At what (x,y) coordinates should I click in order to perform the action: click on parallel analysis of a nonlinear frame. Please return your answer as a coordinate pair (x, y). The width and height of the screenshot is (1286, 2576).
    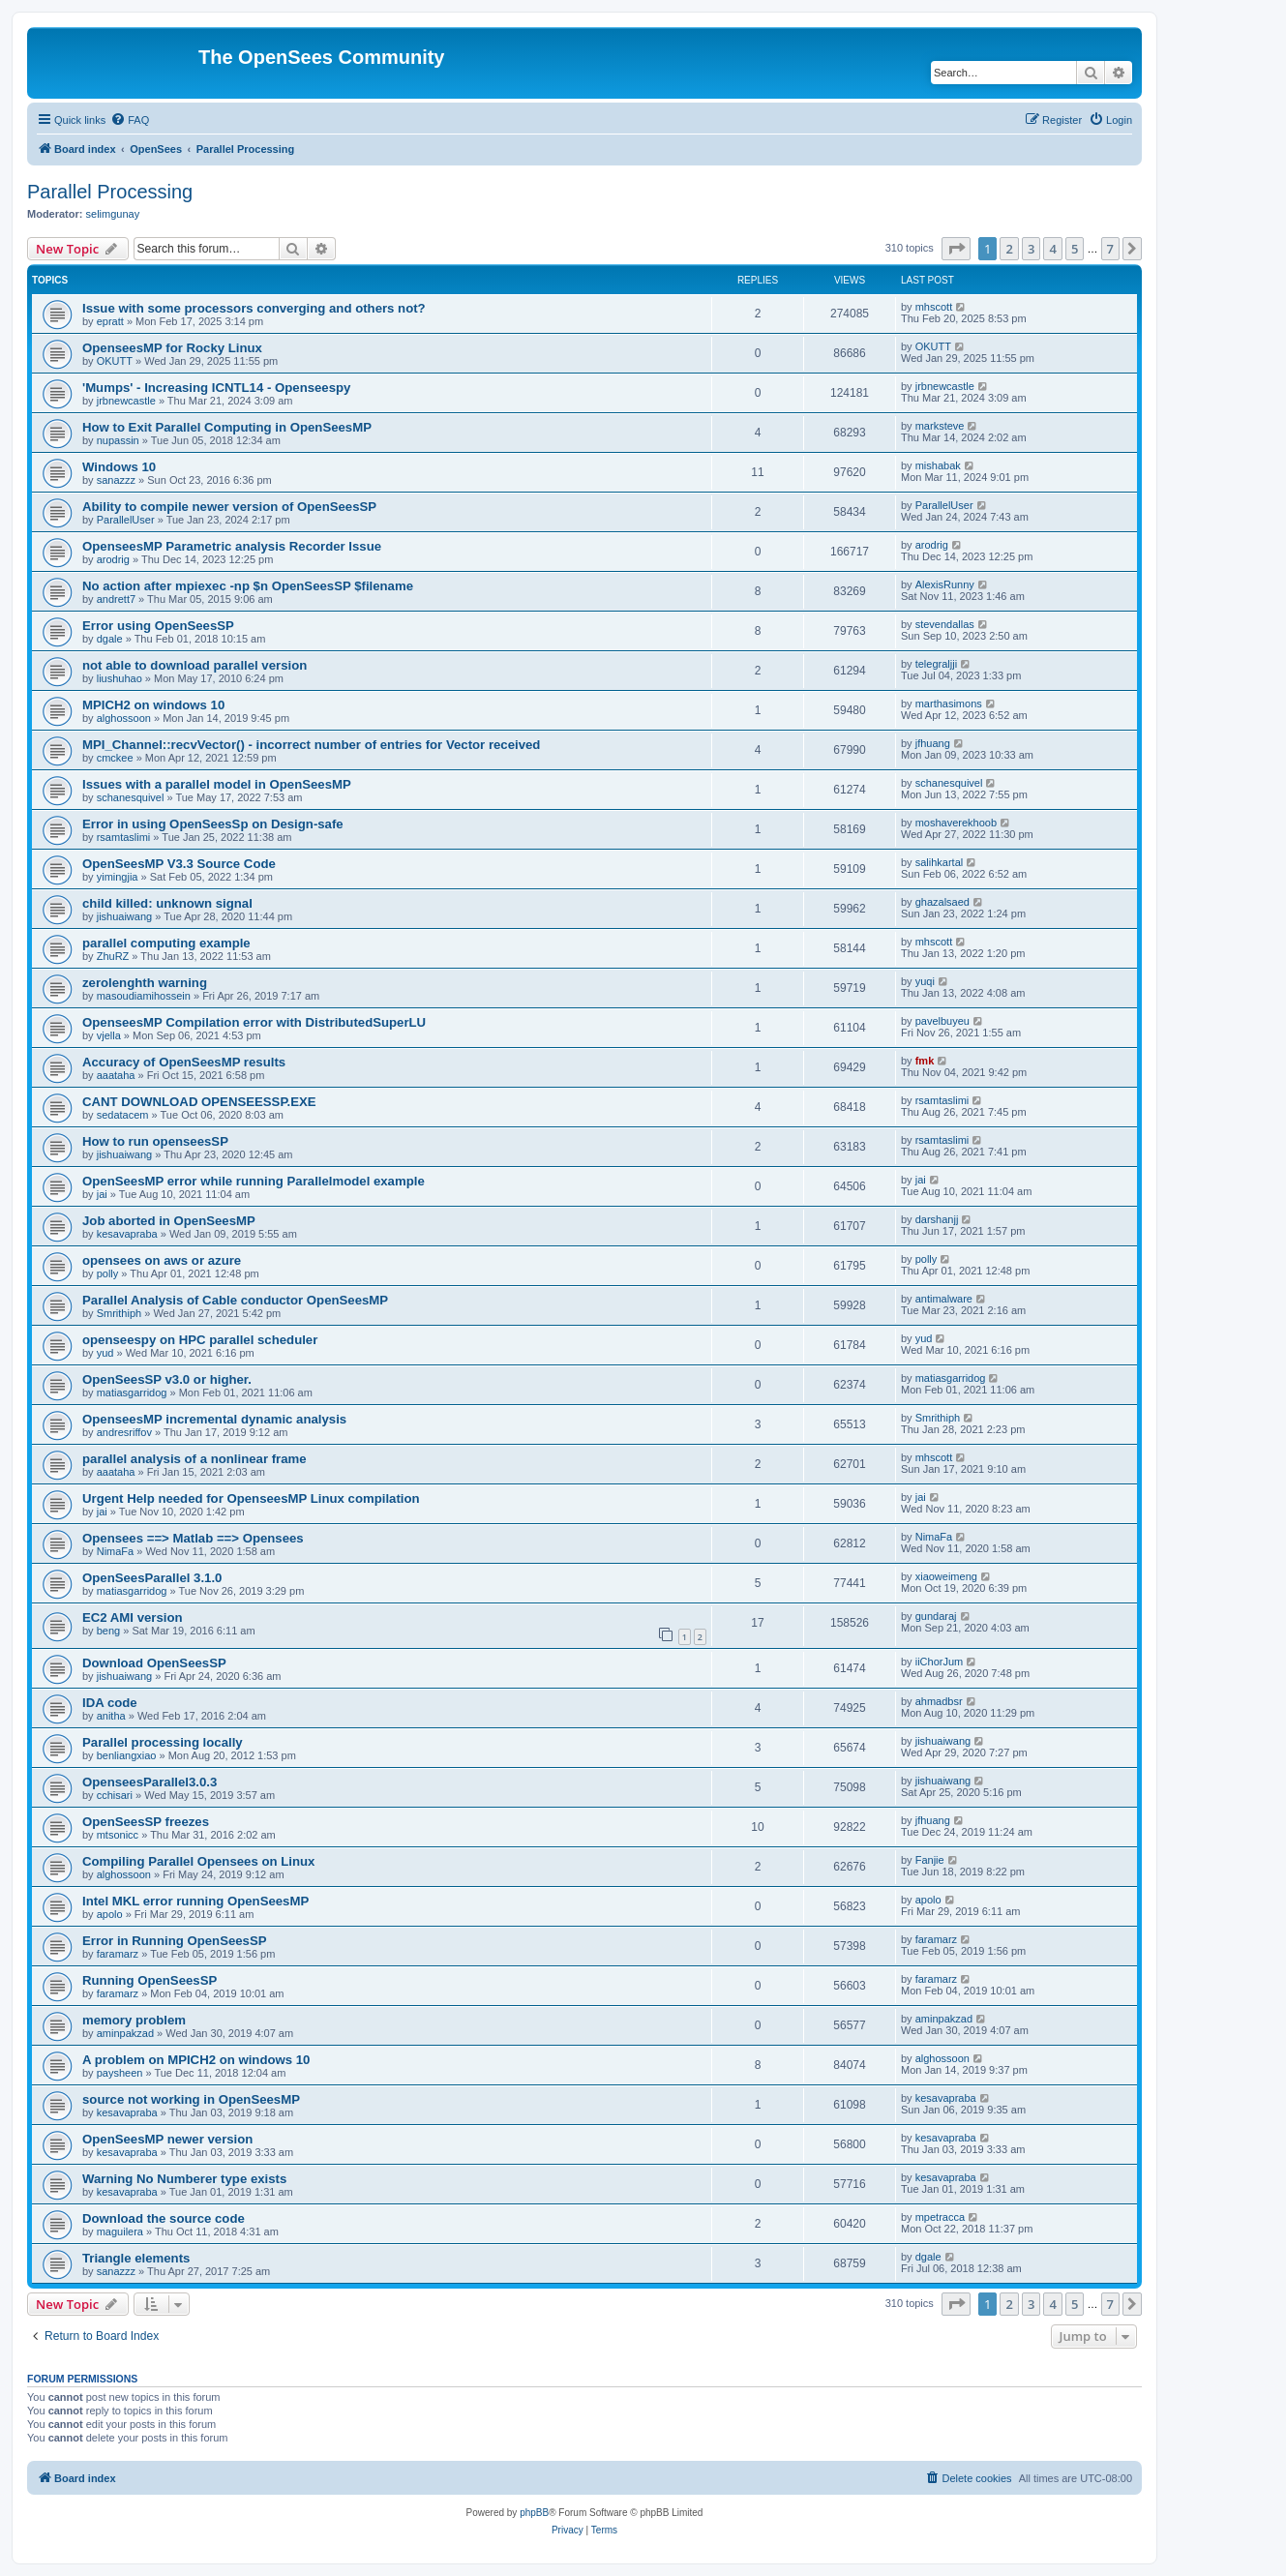
    Looking at the image, I should click on (194, 1459).